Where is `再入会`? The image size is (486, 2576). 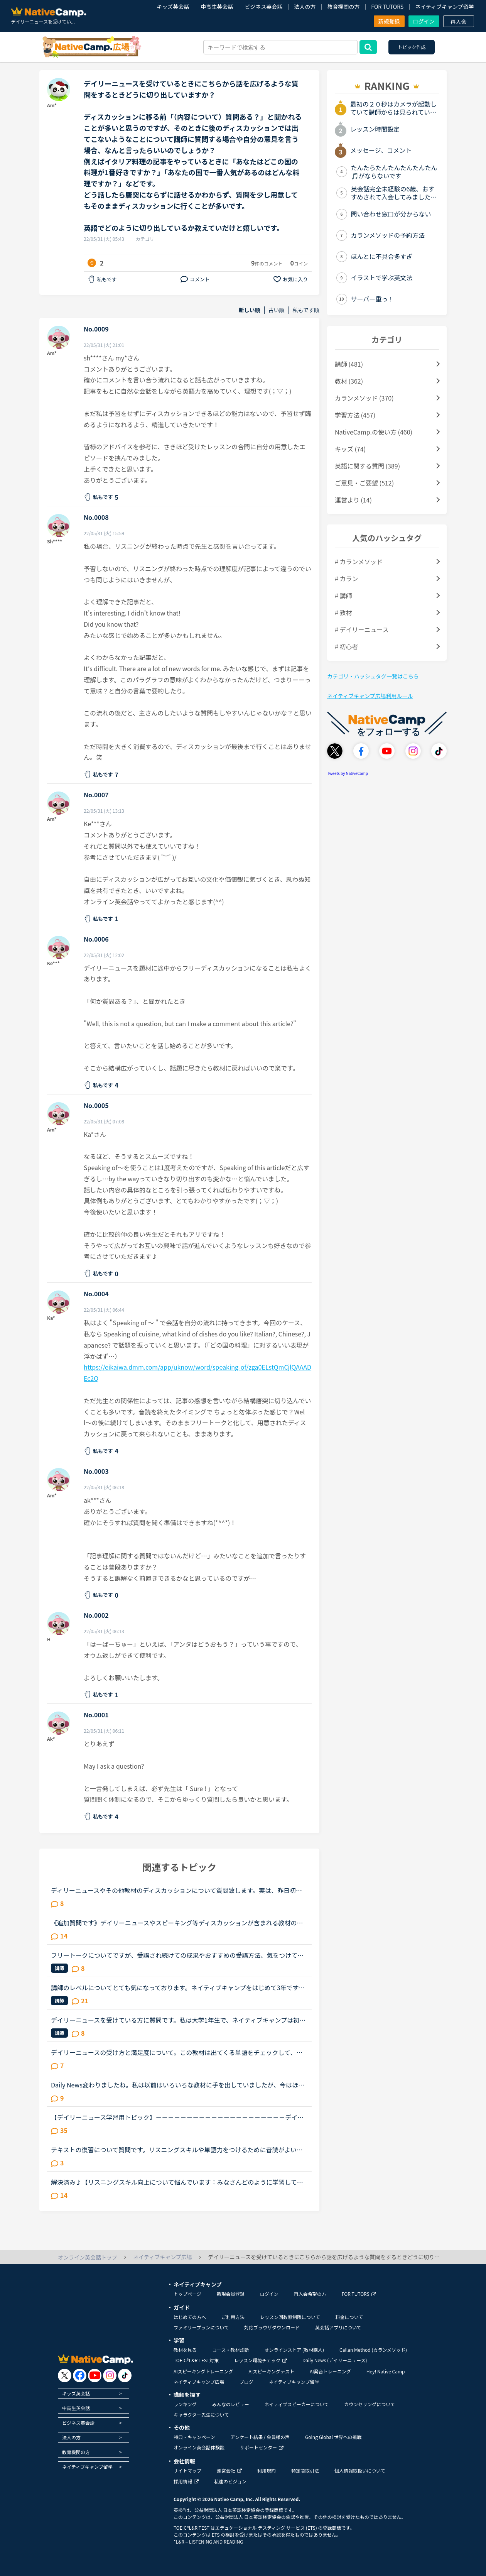
再入会 is located at coordinates (459, 21).